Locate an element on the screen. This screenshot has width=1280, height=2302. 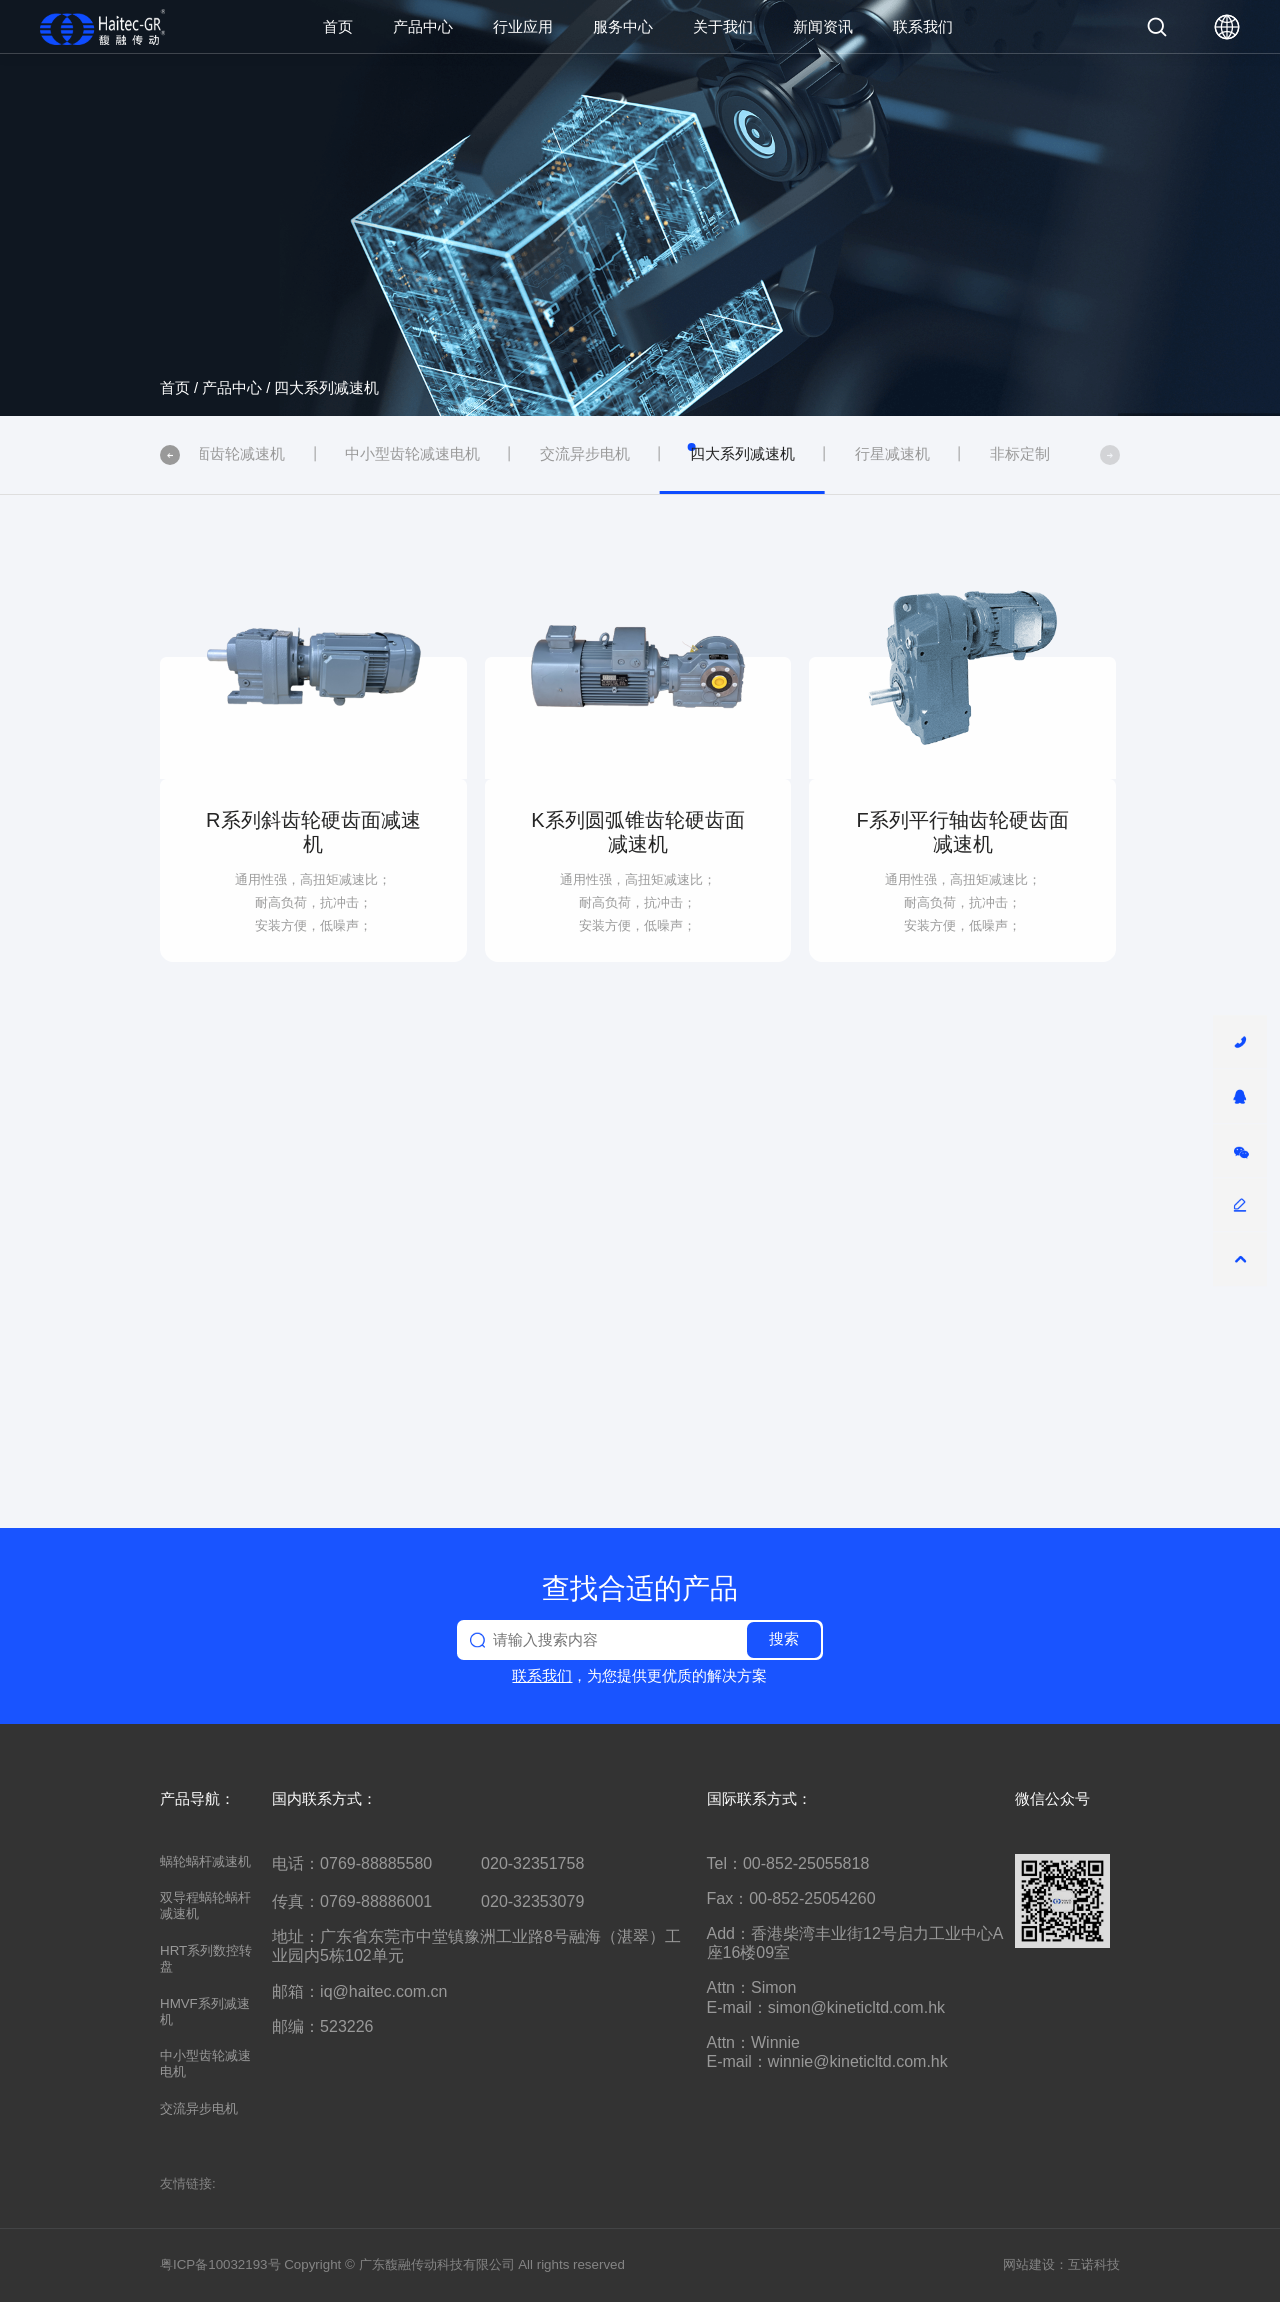
服务中心 is located at coordinates (623, 26).